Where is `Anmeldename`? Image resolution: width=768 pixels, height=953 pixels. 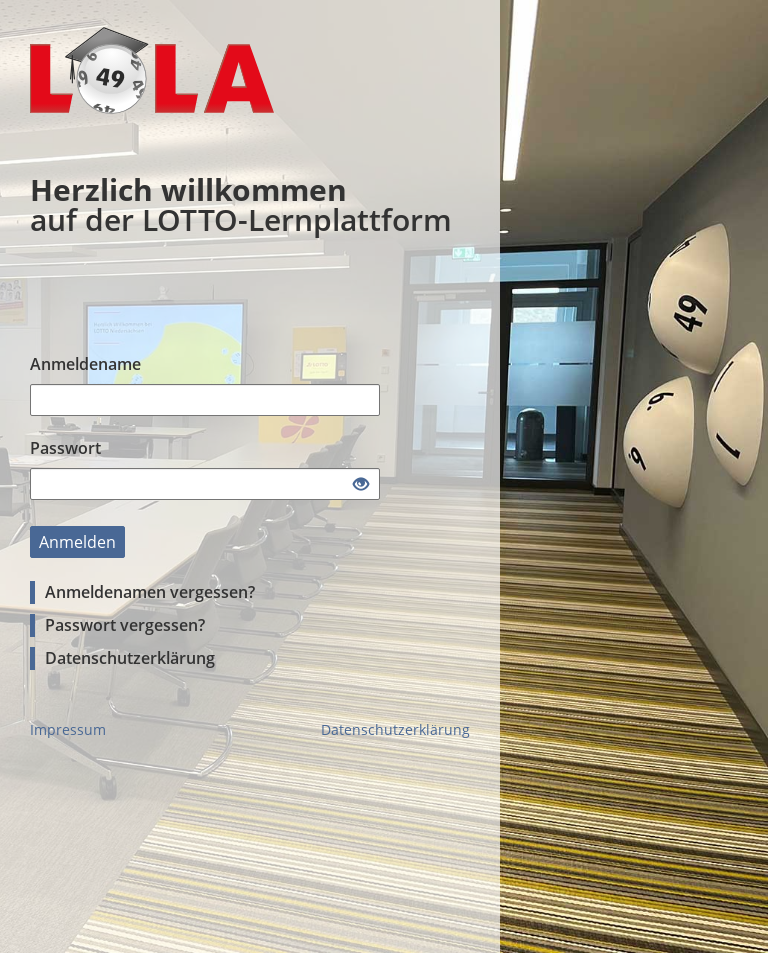
Anmeldename is located at coordinates (85, 364).